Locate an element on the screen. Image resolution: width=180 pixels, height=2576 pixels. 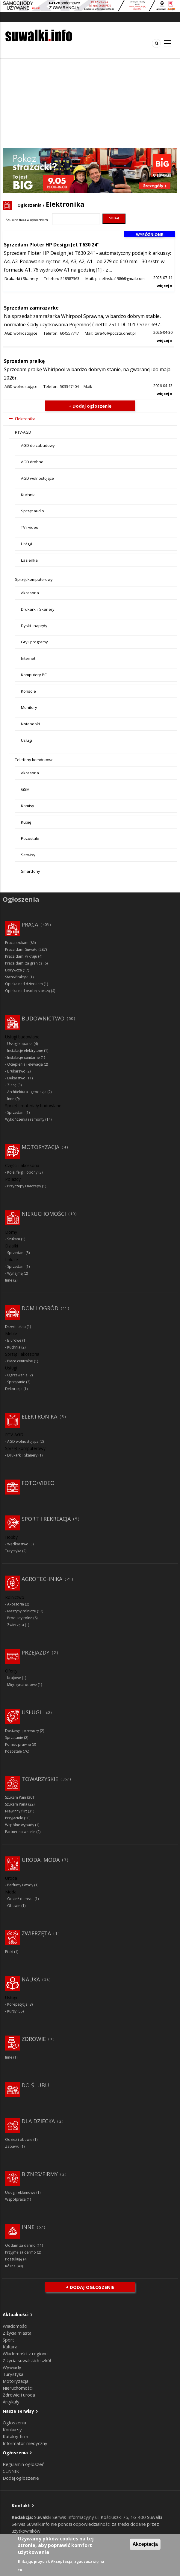
Pomoc prawna is located at coordinates (18, 1744).